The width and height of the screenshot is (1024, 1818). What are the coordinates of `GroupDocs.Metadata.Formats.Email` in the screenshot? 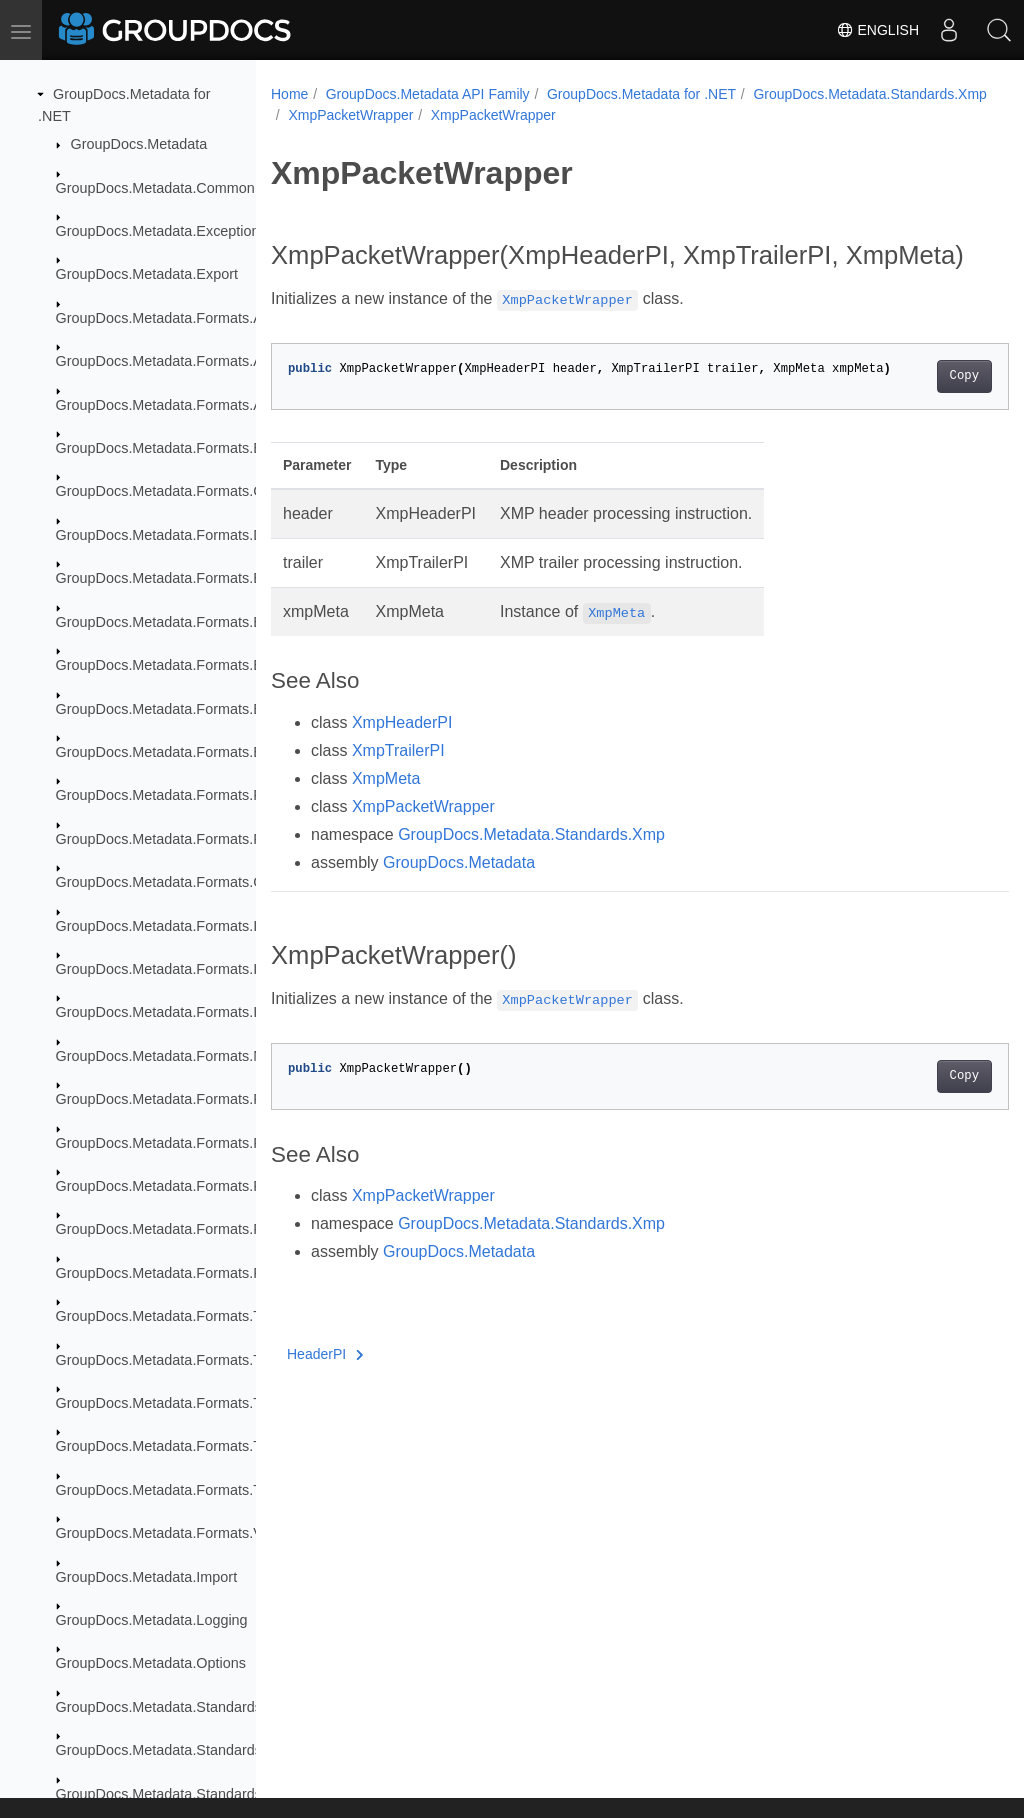 It's located at (173, 709).